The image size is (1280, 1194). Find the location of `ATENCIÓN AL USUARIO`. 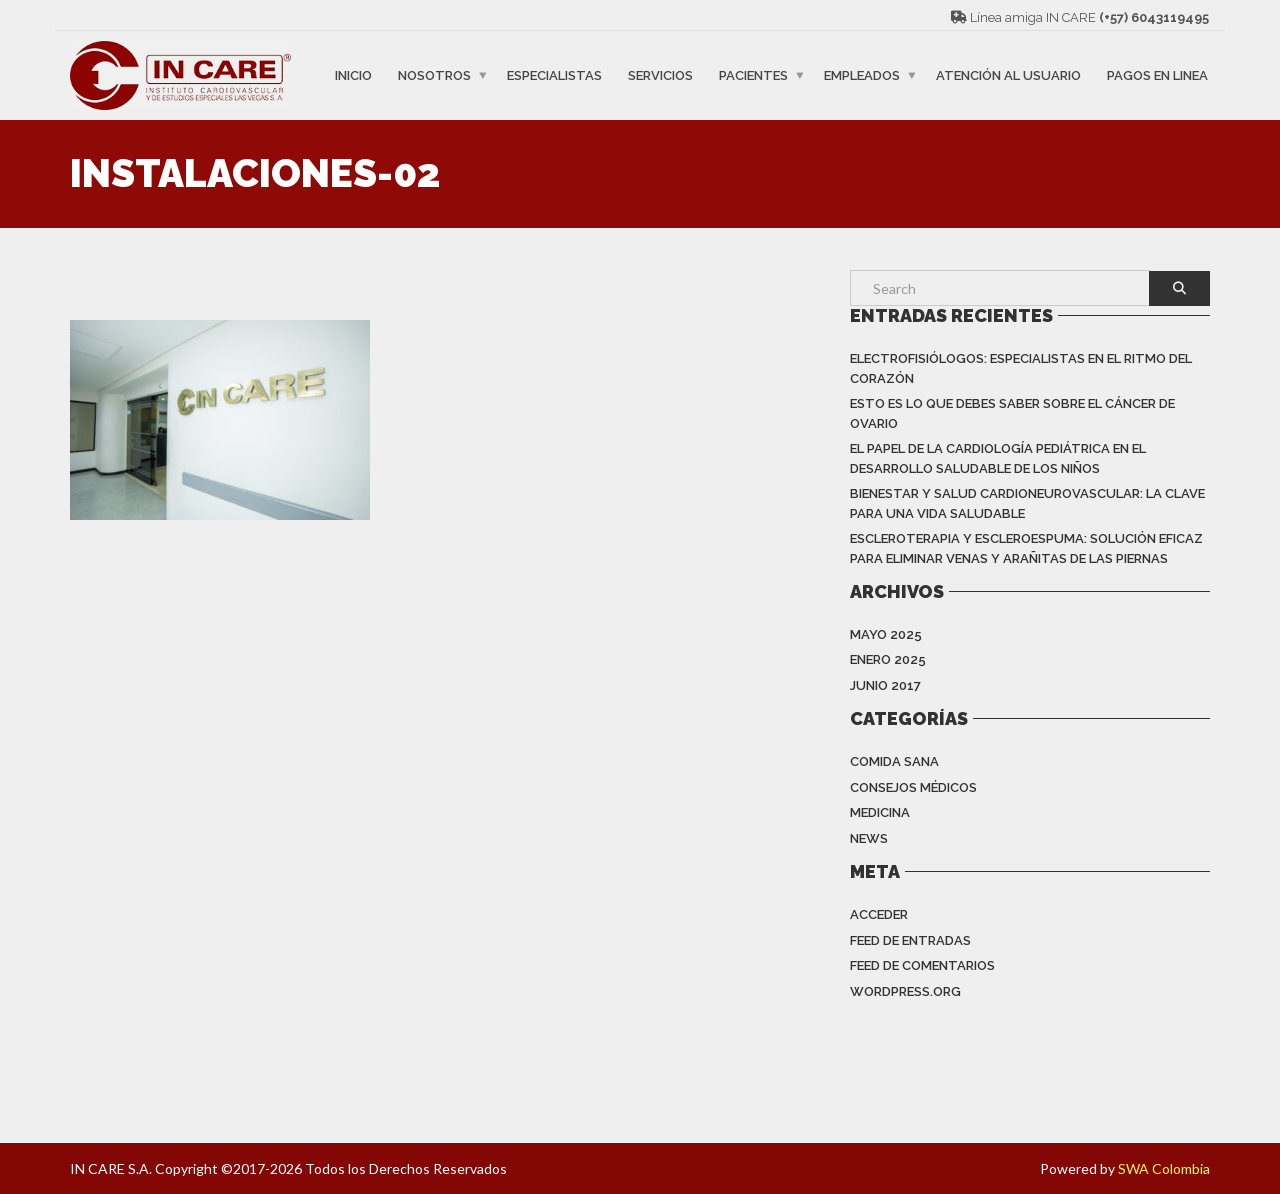

ATENCIÓN AL USUARIO is located at coordinates (1008, 75).